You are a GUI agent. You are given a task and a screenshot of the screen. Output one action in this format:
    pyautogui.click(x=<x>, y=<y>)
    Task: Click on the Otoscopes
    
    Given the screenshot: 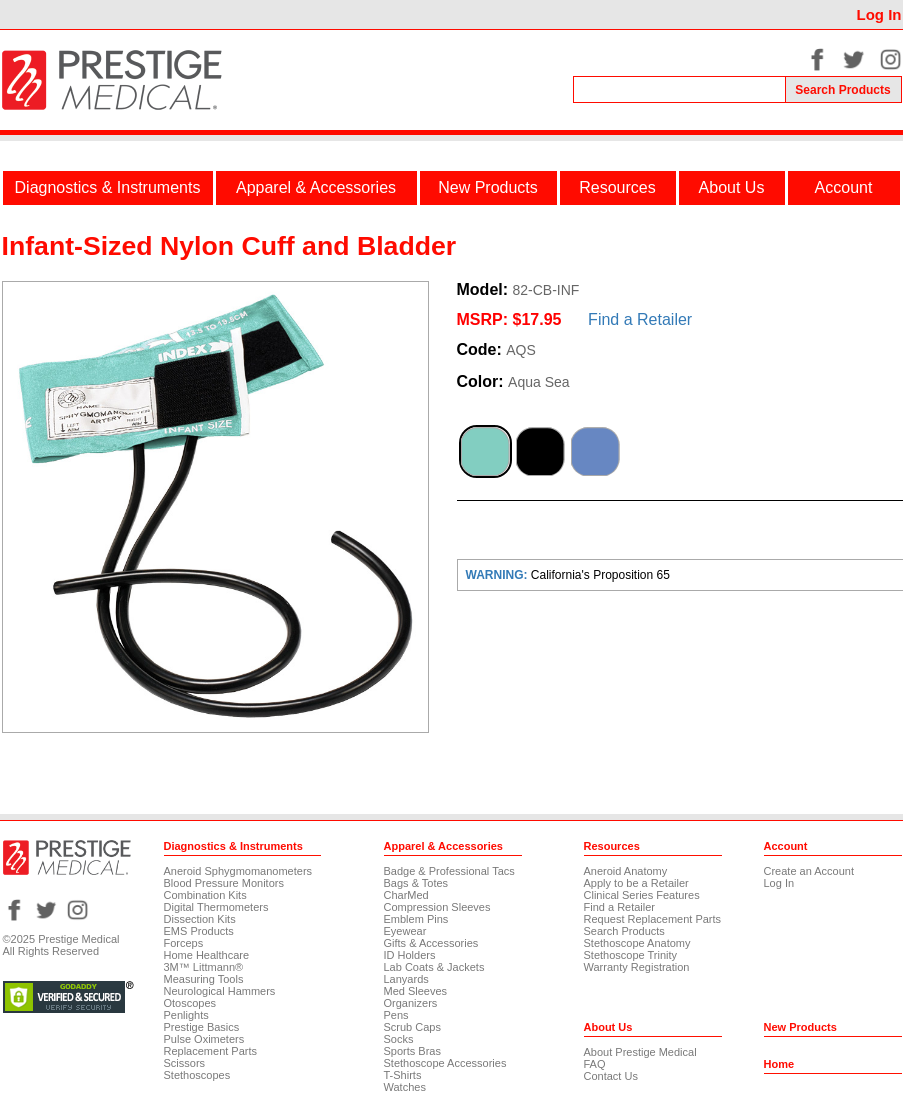 What is the action you would take?
    pyautogui.click(x=190, y=1003)
    